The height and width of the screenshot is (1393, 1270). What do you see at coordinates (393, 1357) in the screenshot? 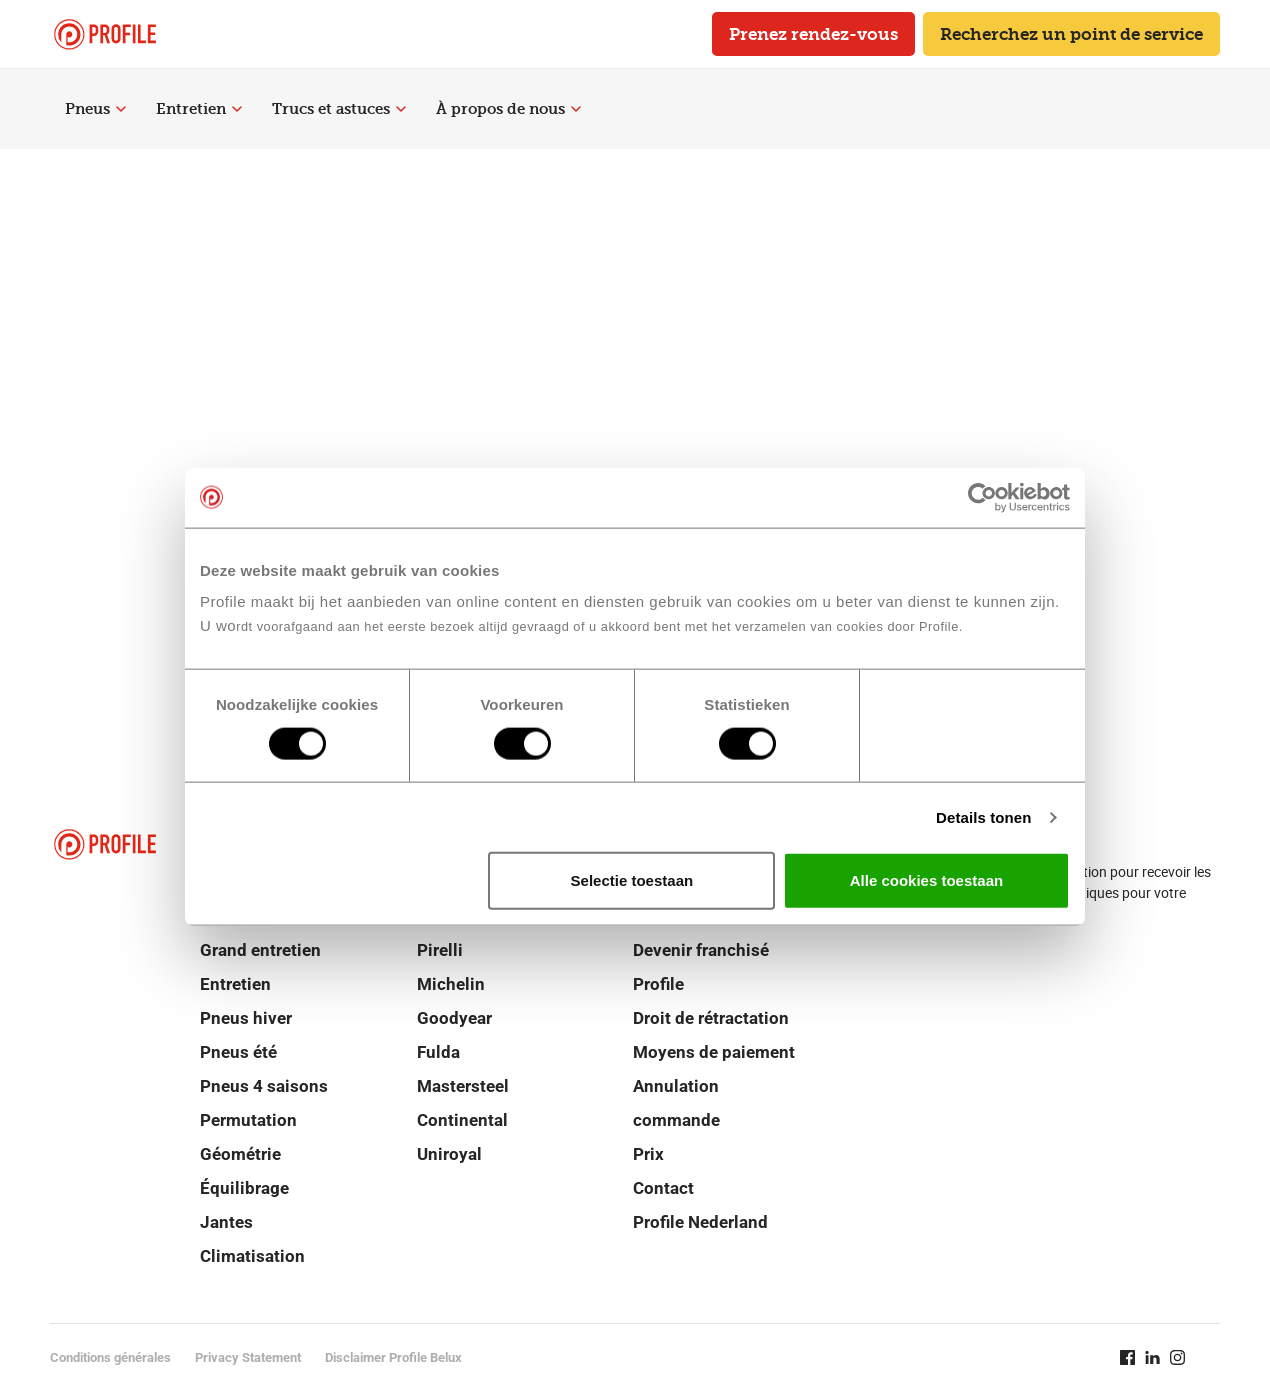
I see `Disclaimer Profile Belux` at bounding box center [393, 1357].